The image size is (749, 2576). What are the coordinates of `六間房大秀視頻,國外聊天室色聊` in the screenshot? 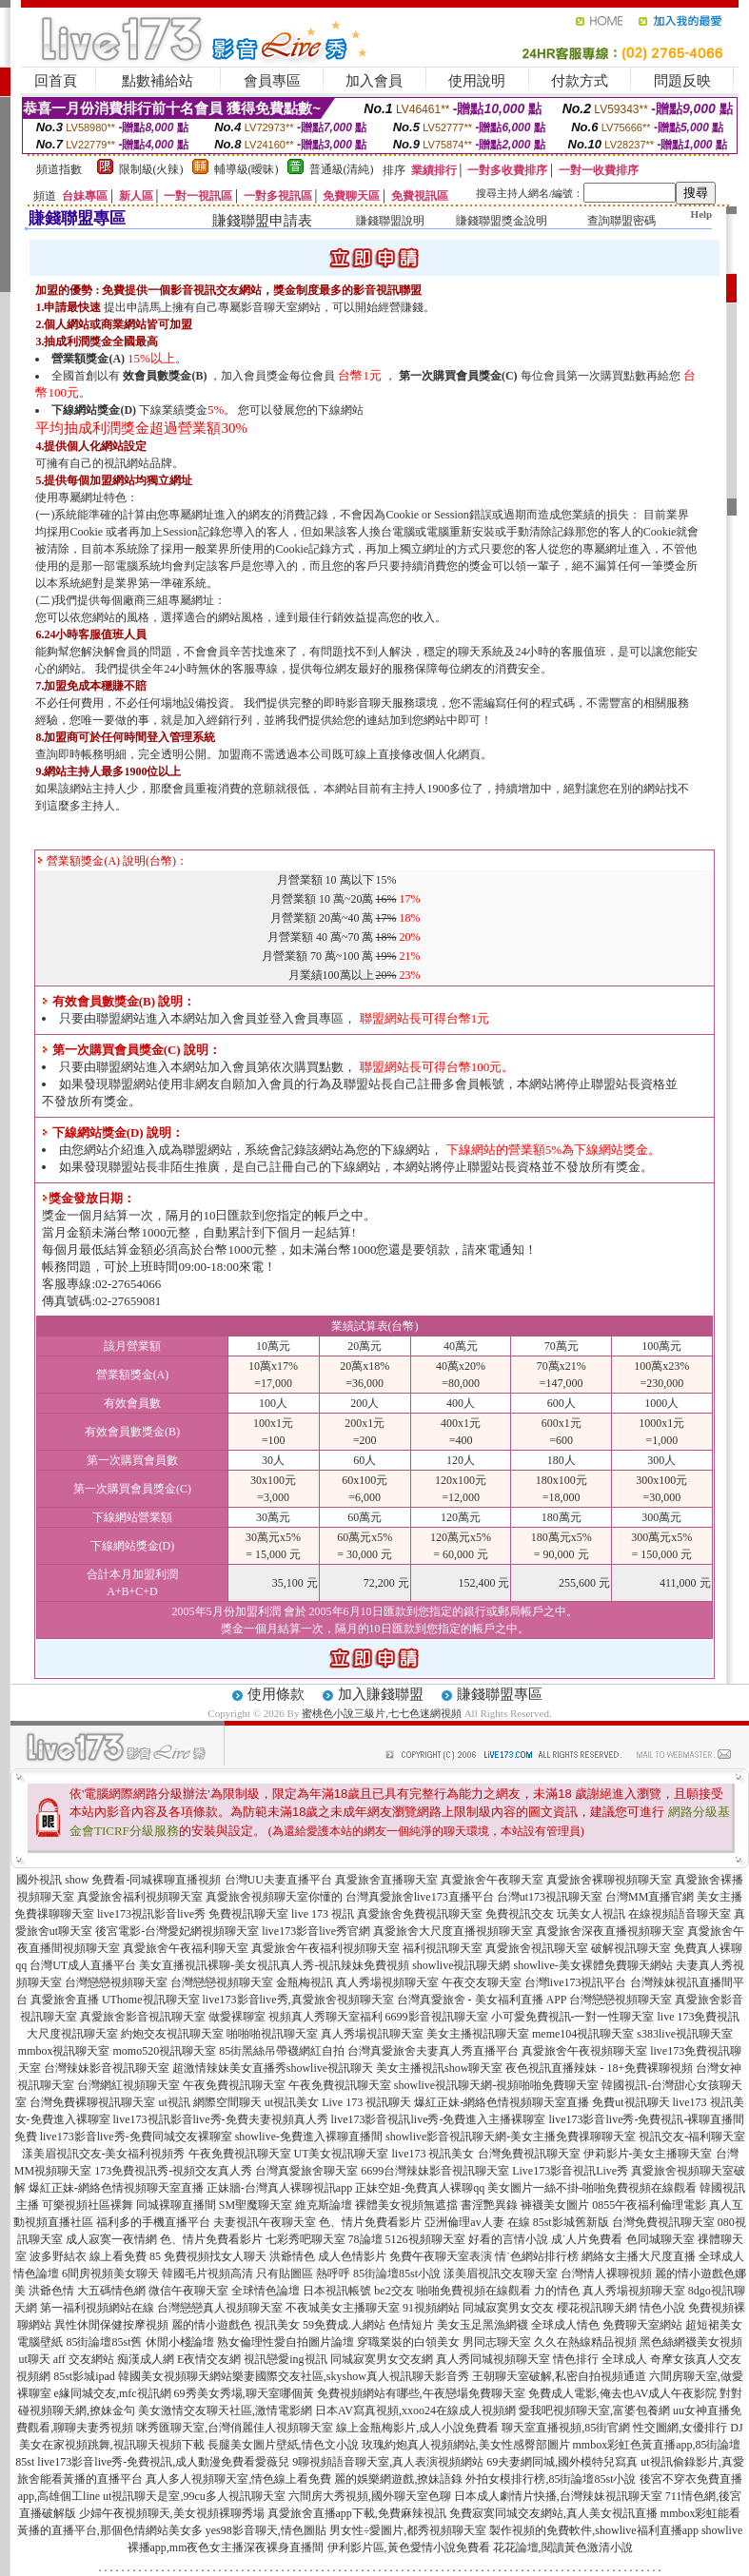 It's located at (369, 2496).